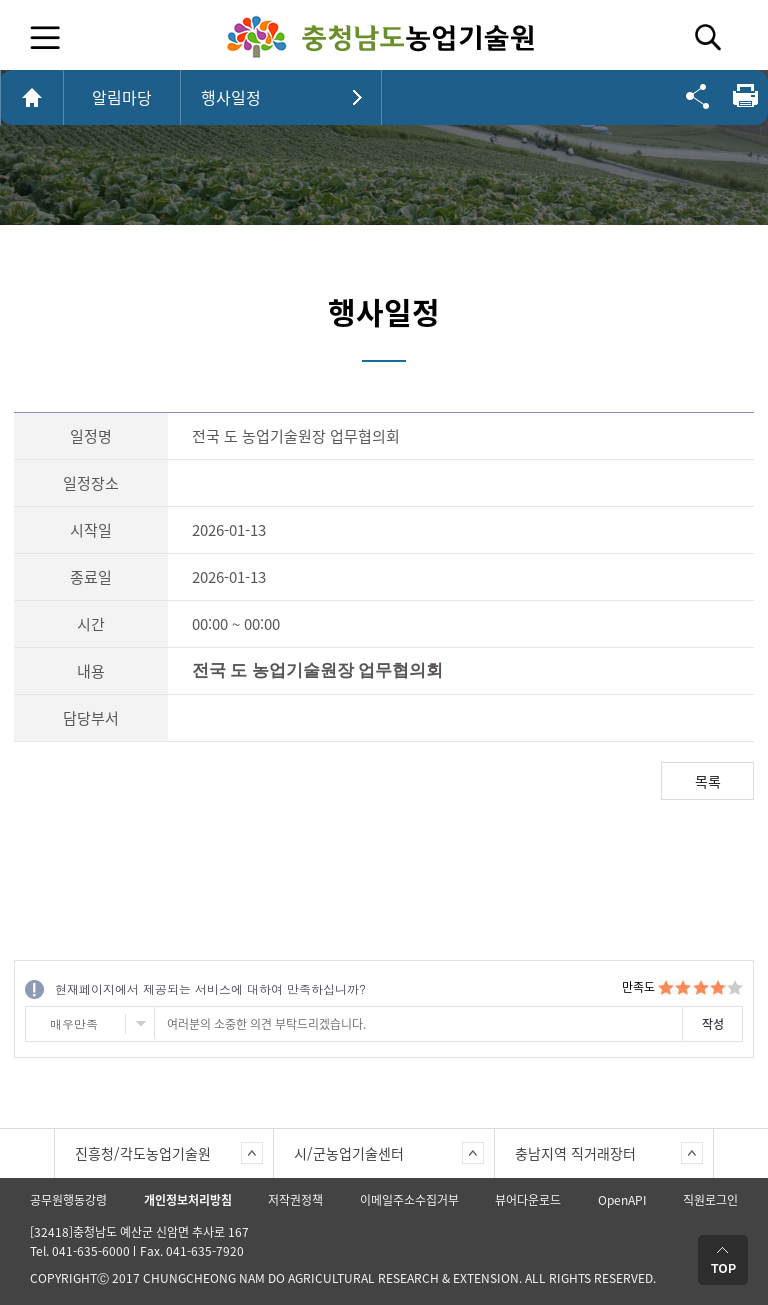 The image size is (768, 1305). I want to click on 공무원행동강령, so click(68, 1200).